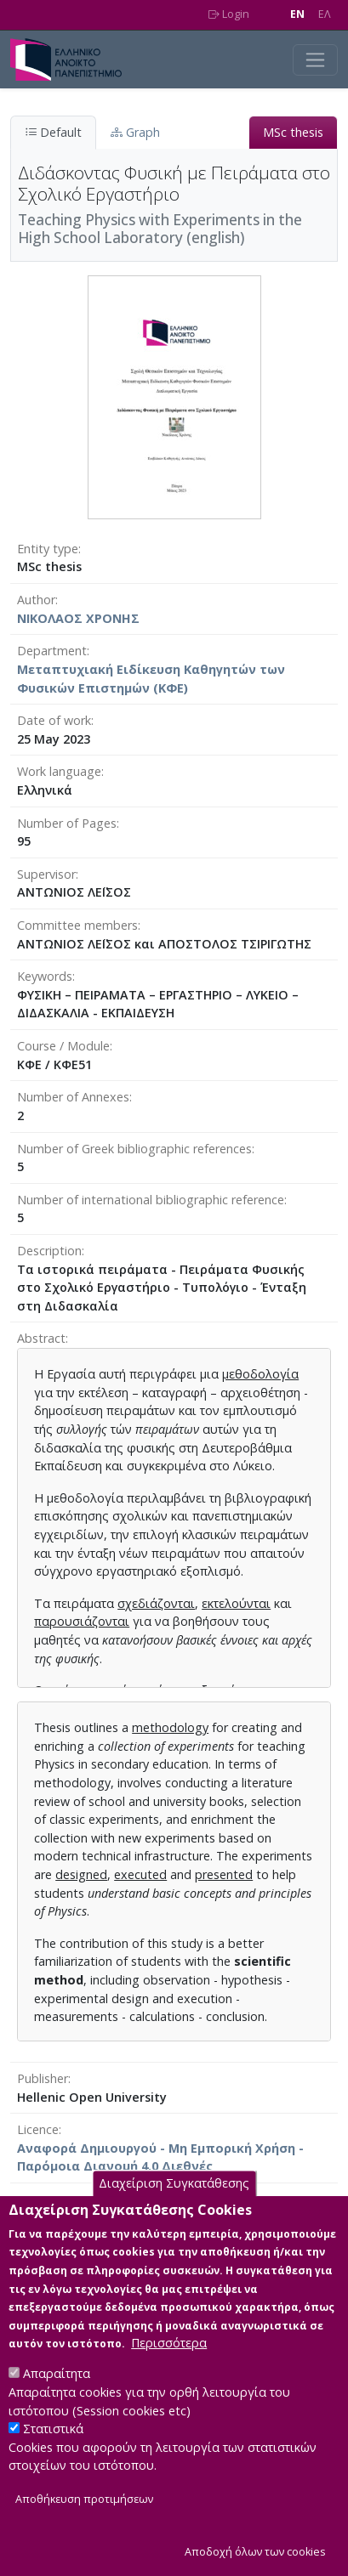 The height and width of the screenshot is (2576, 348). Describe the element at coordinates (53, 132) in the screenshot. I see `Default [tab]` at that location.